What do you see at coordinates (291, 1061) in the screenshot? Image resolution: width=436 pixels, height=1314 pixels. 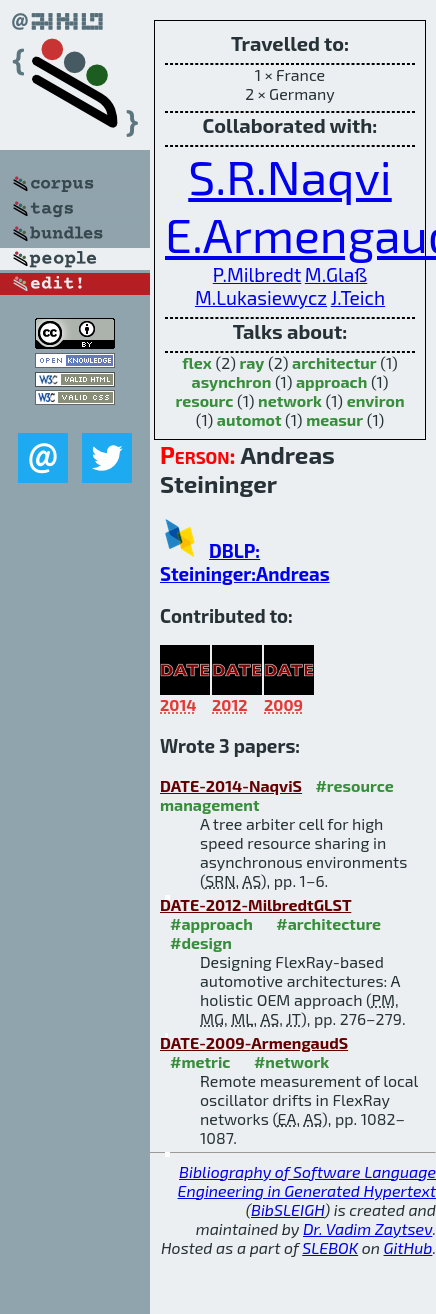 I see `#network` at bounding box center [291, 1061].